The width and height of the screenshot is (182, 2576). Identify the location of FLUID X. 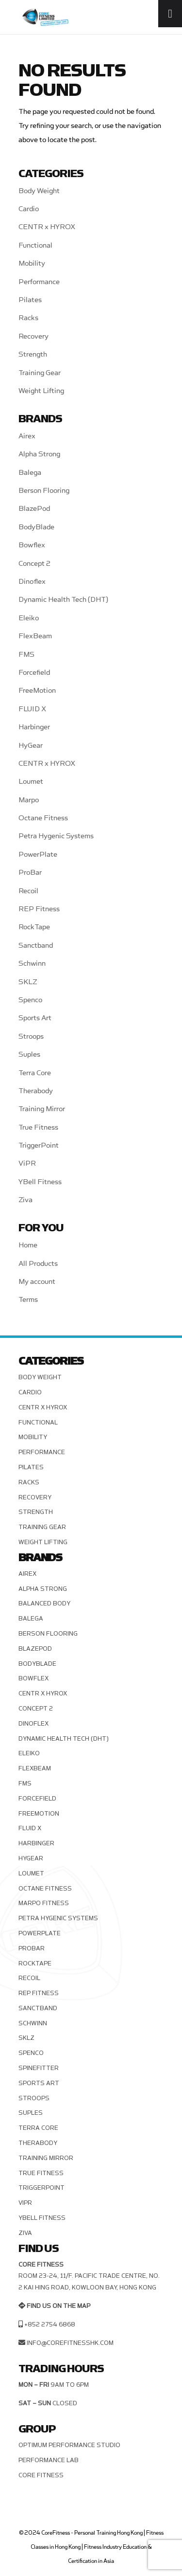
(32, 709).